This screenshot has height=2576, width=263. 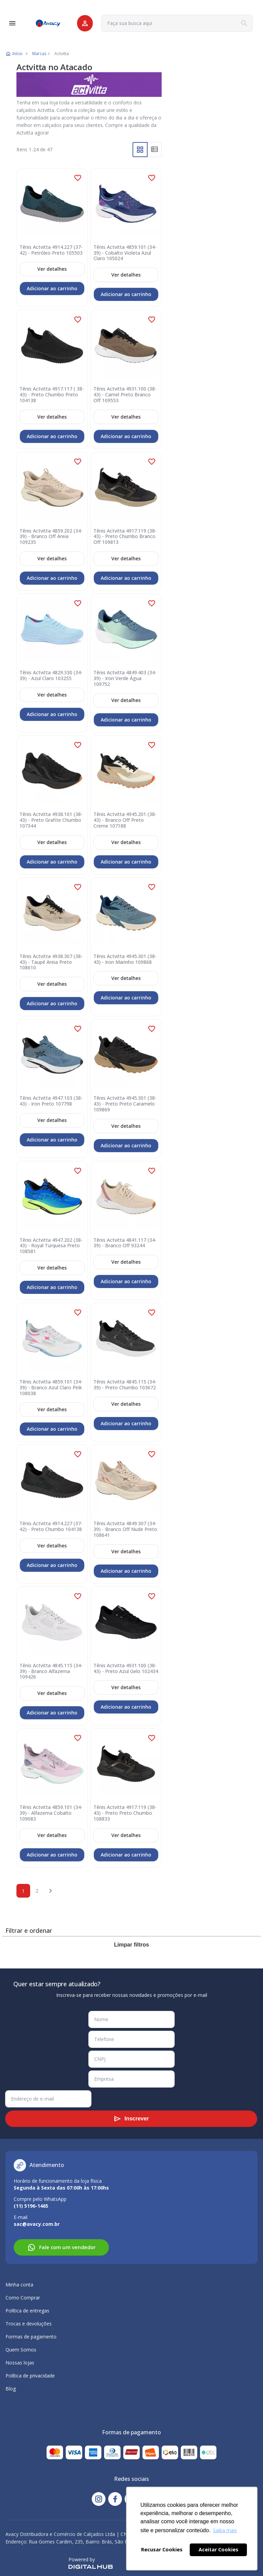 What do you see at coordinates (124, 1385) in the screenshot?
I see `Tênis Actvitta 4845.115 (34-39) - Preto Chumbo 103672` at bounding box center [124, 1385].